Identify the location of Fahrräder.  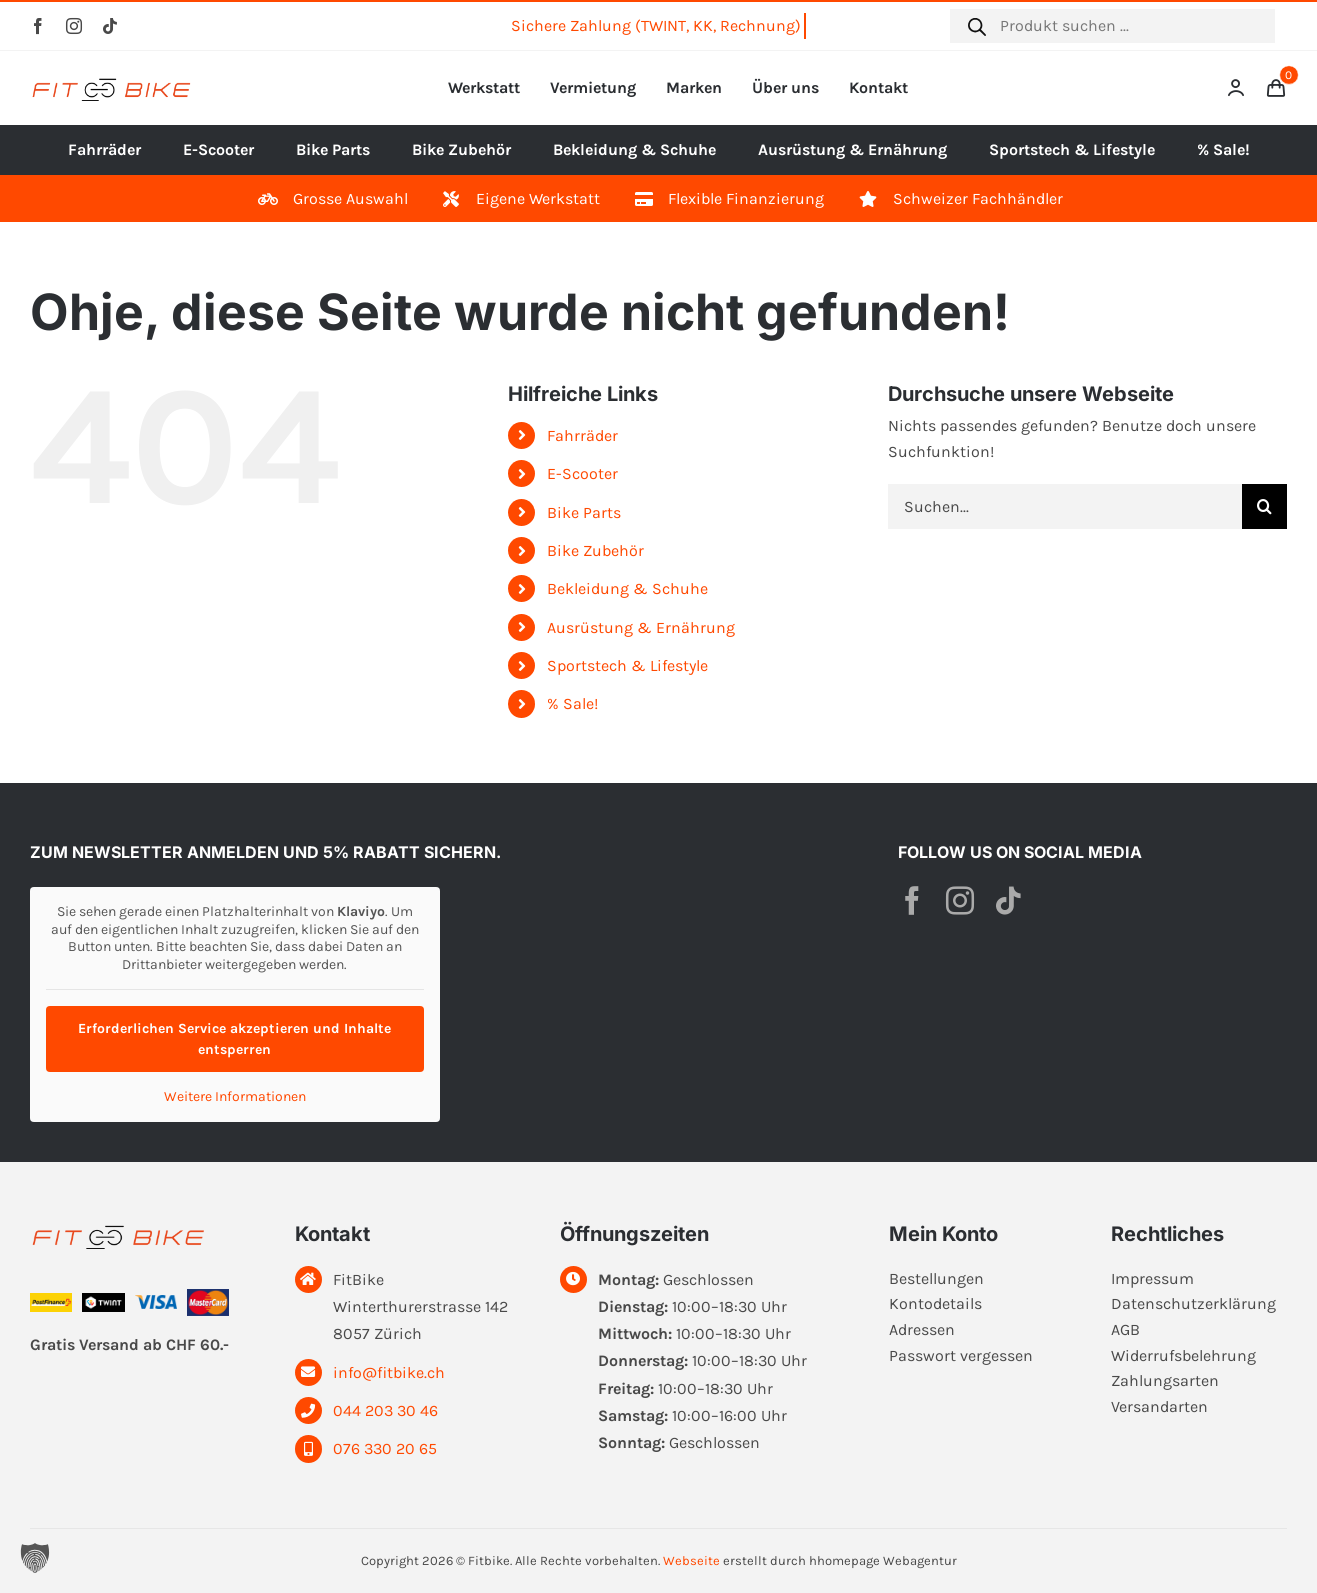
(582, 435).